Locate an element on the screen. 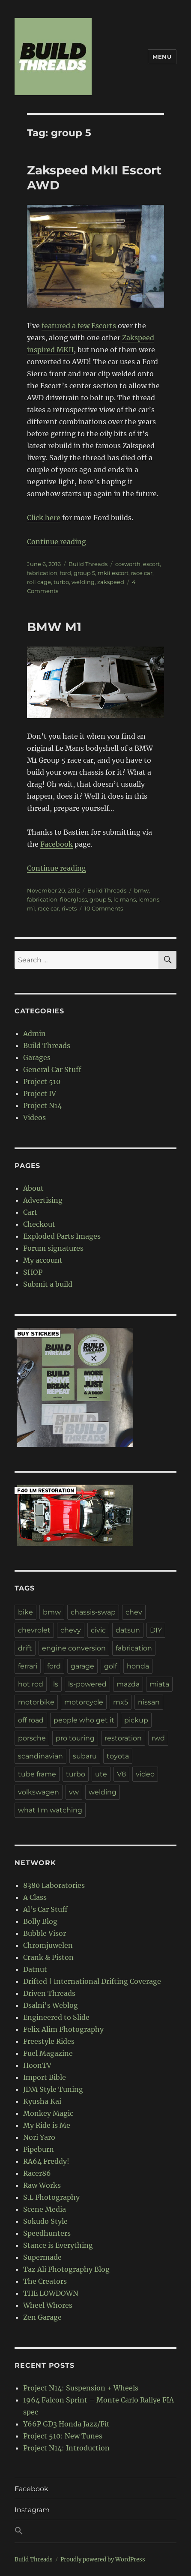 The image size is (191, 2576). cosworth is located at coordinates (127, 563).